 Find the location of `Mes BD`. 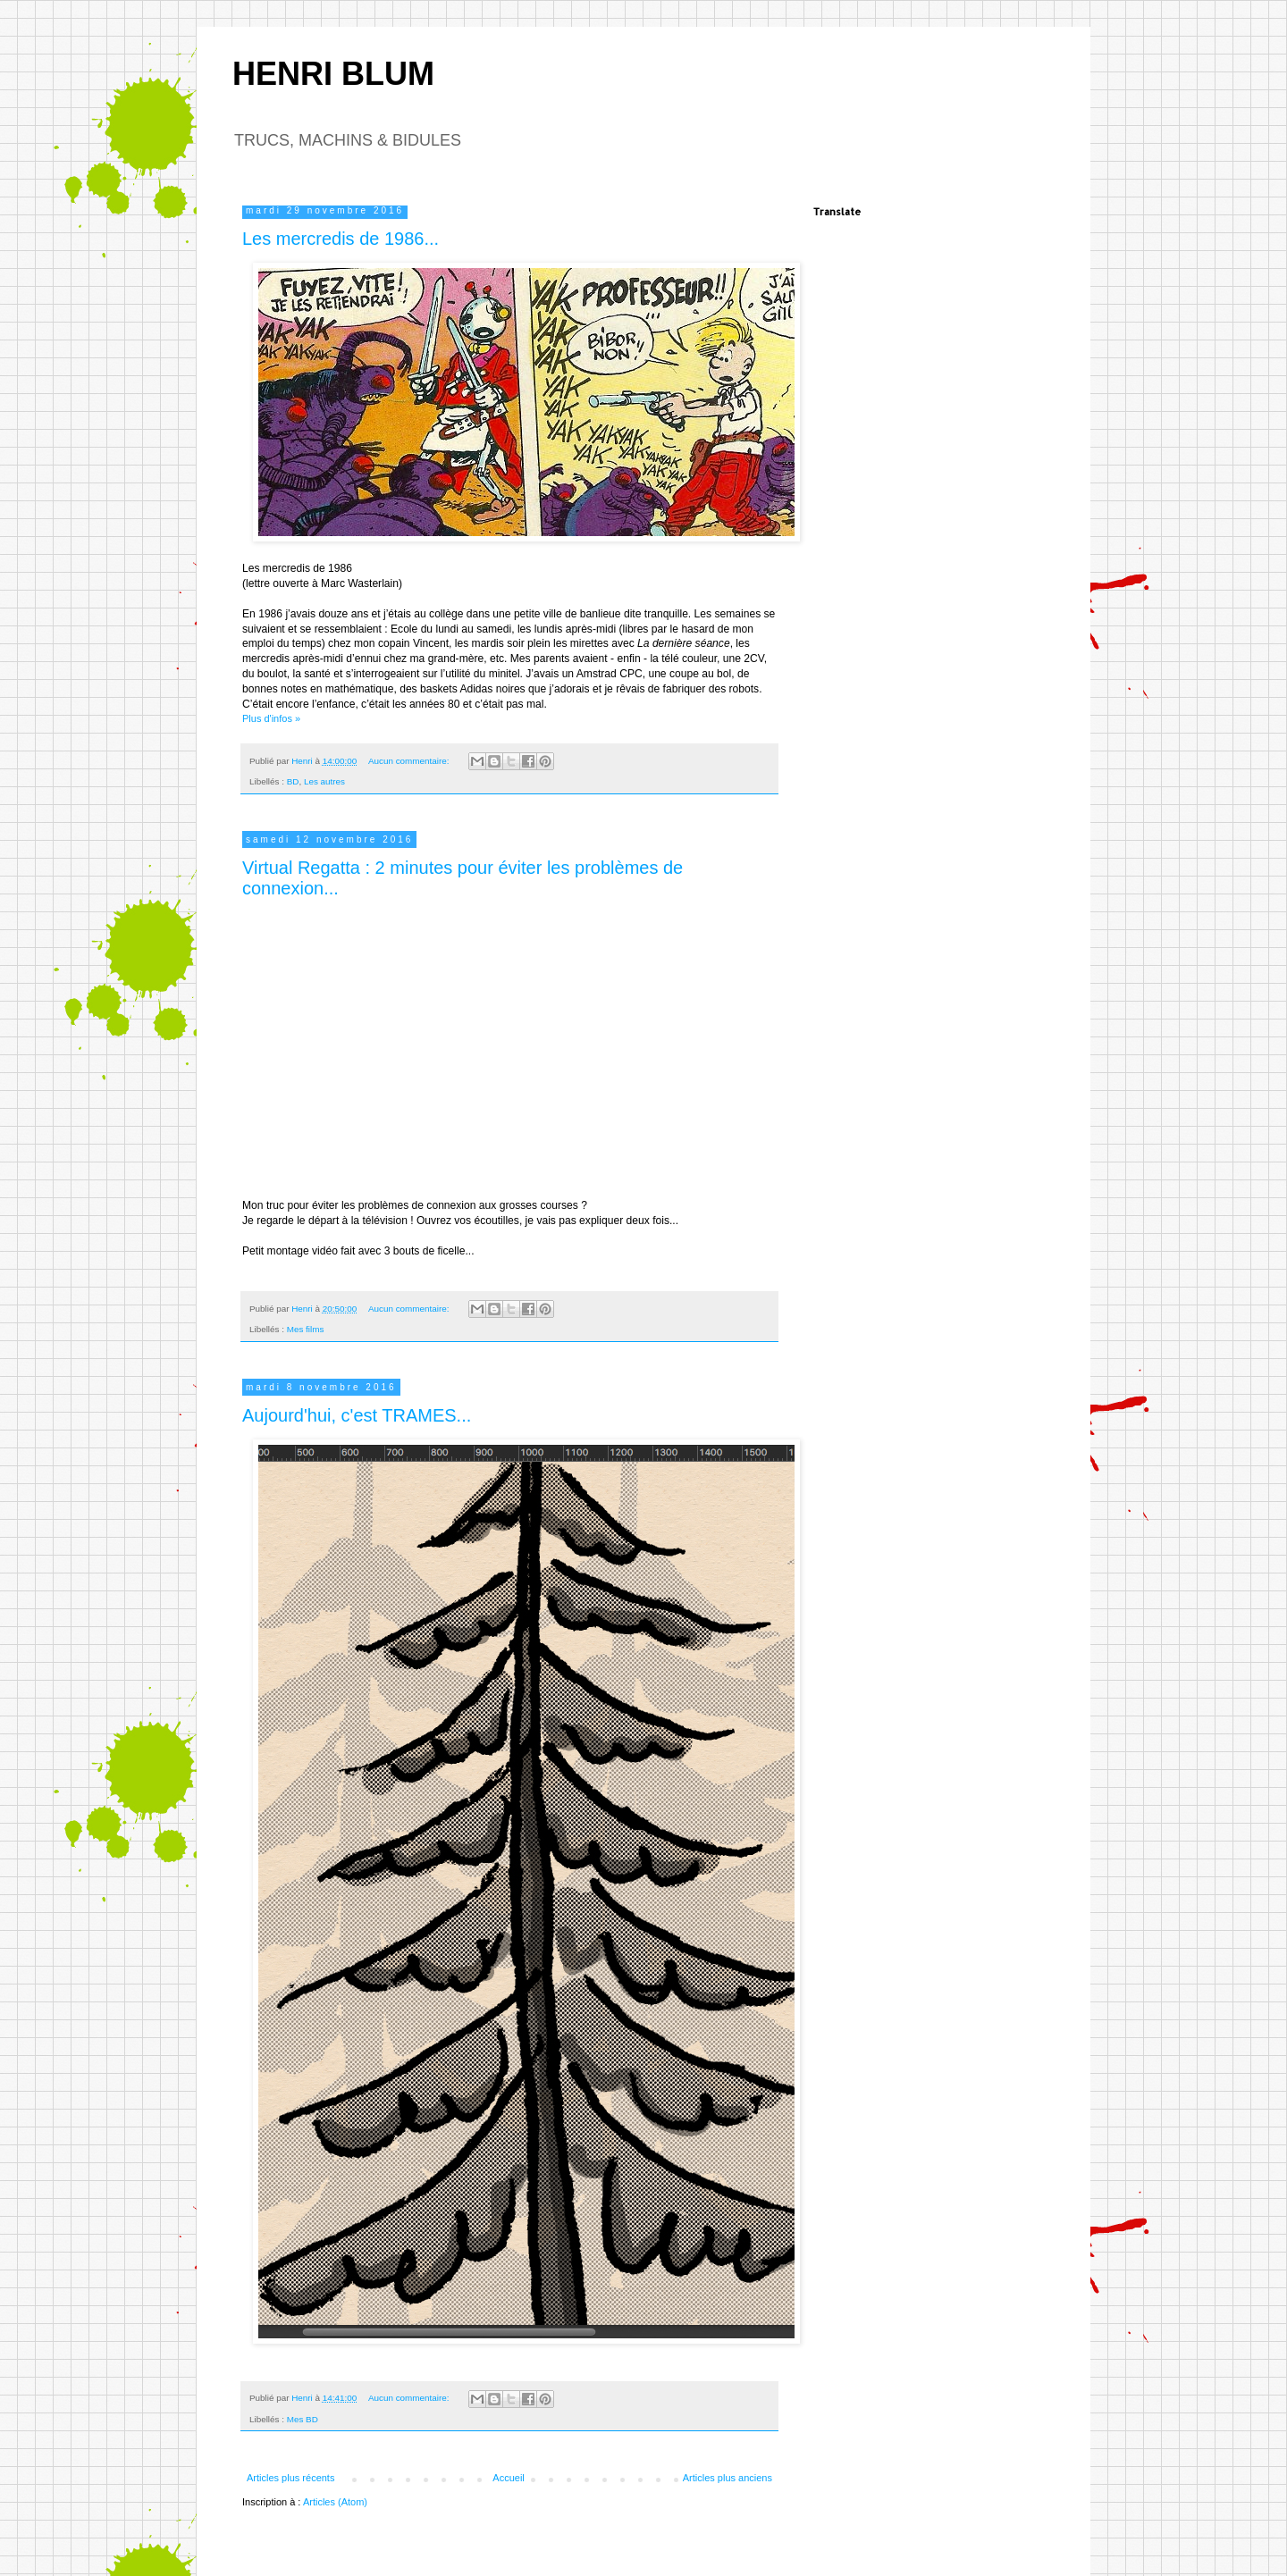

Mes BD is located at coordinates (302, 2419).